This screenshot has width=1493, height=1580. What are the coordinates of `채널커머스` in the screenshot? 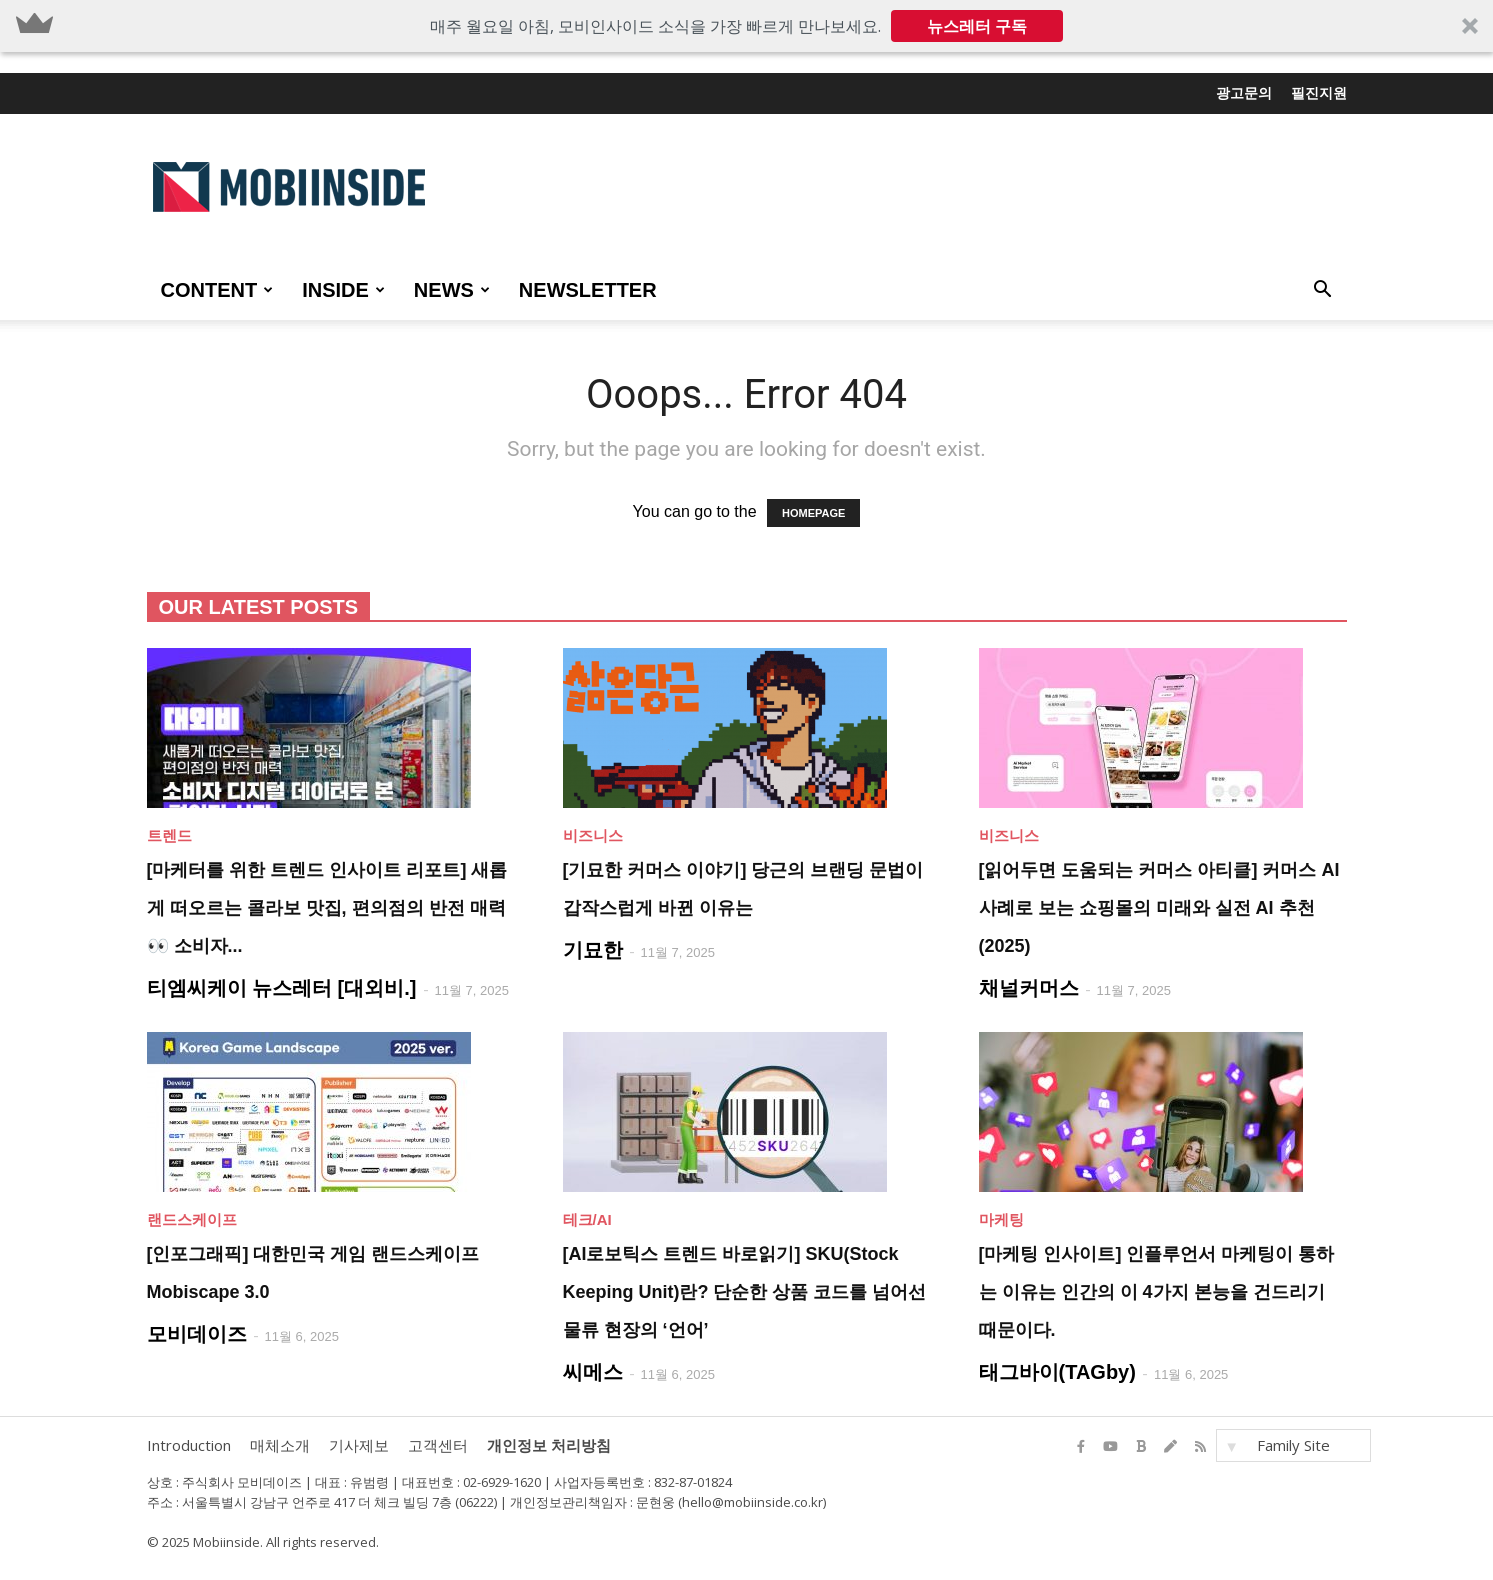 It's located at (1029, 988).